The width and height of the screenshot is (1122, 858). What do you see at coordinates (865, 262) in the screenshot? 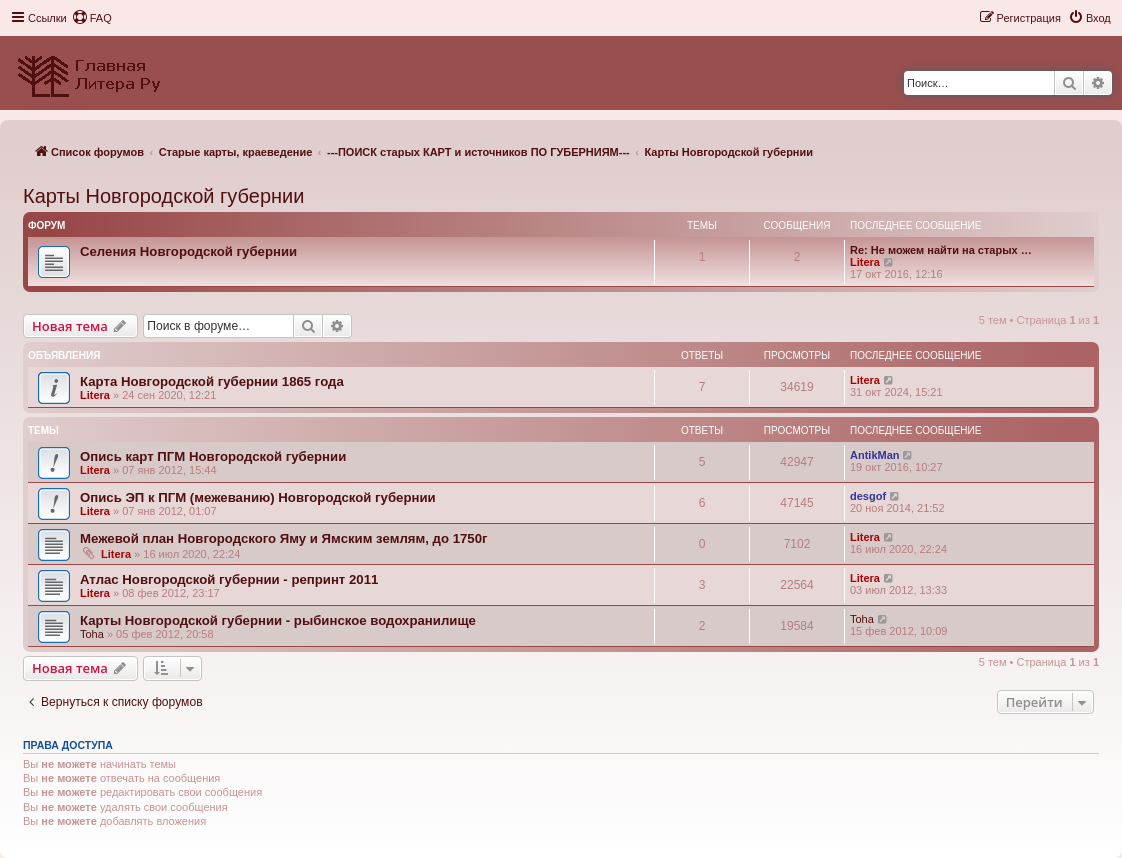
I see `Litera` at bounding box center [865, 262].